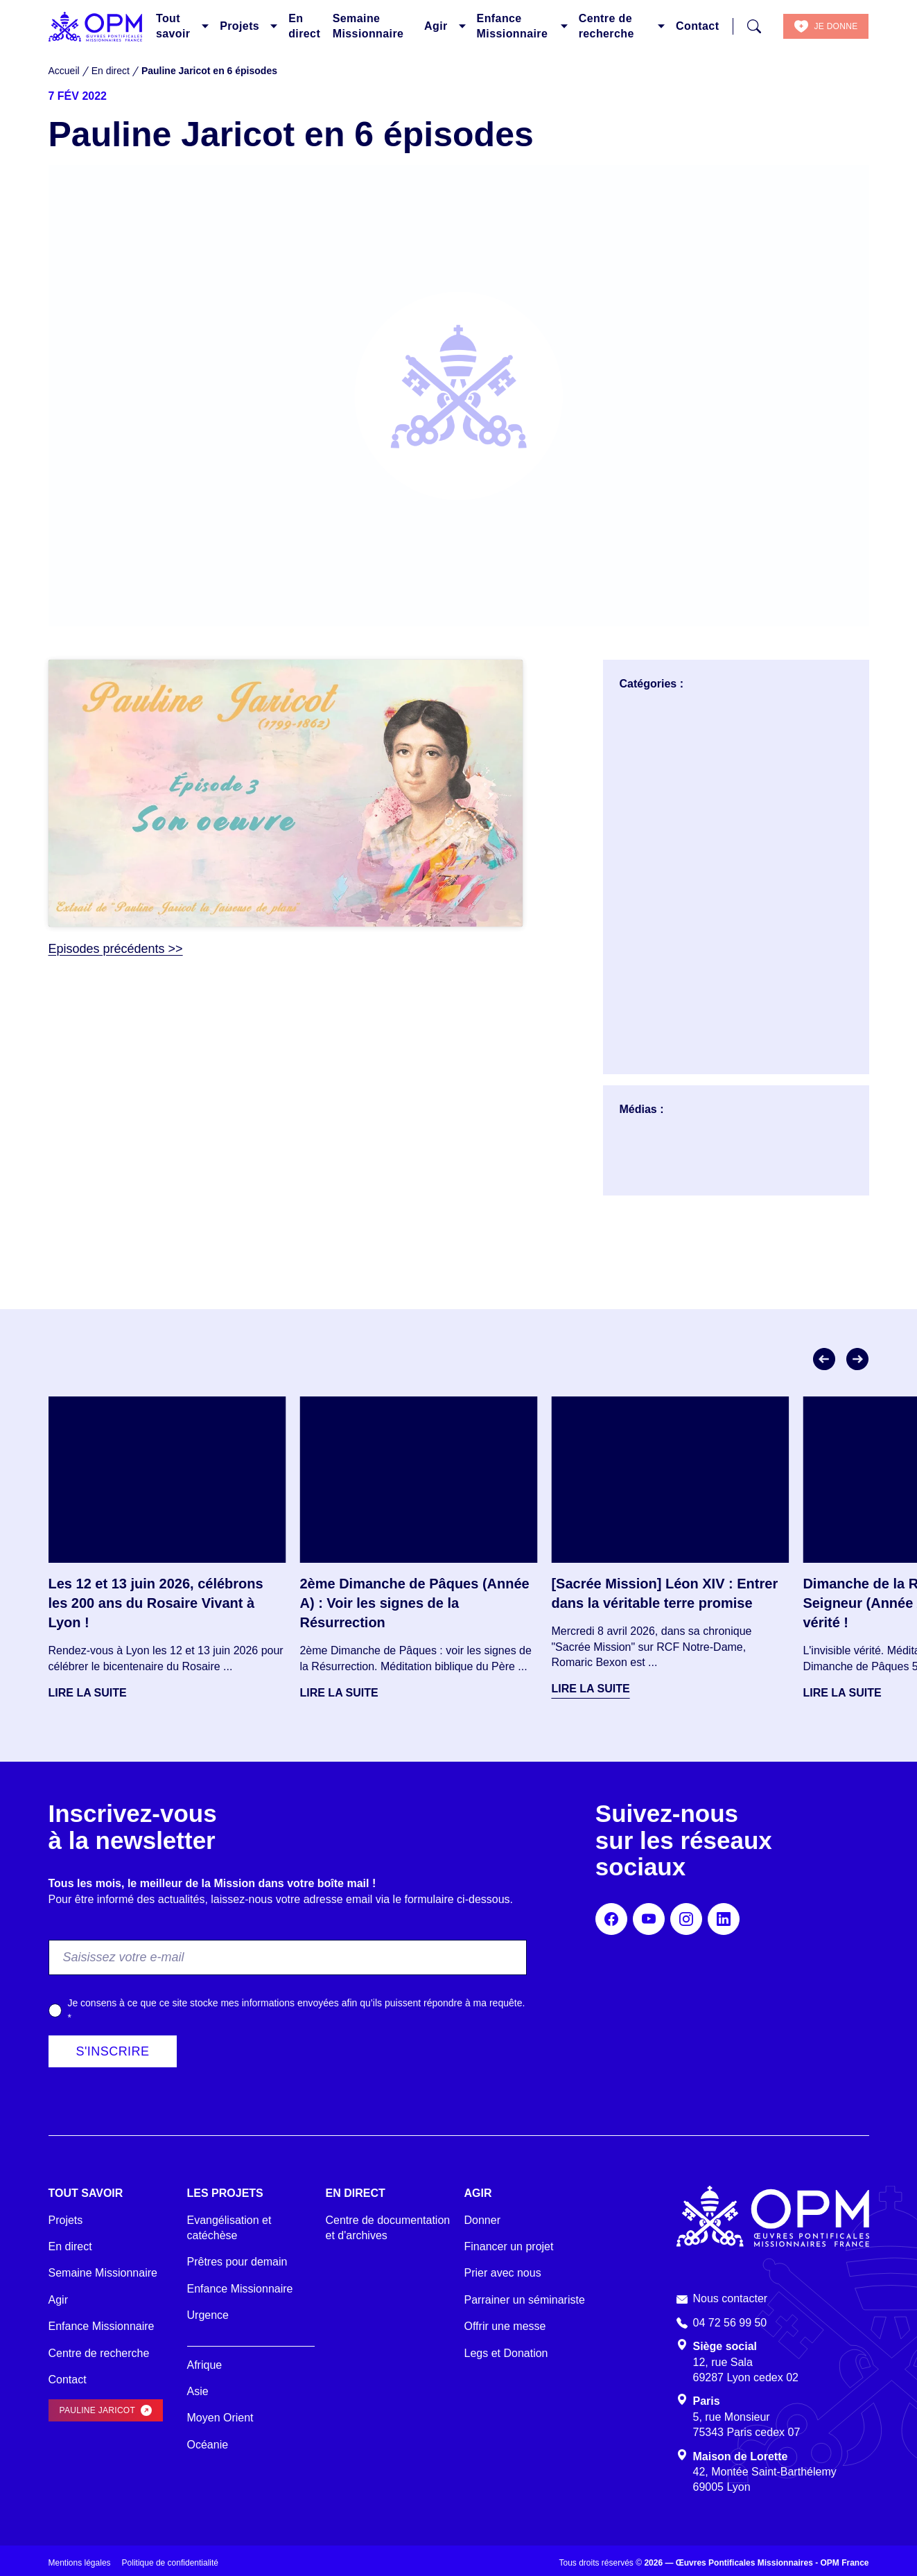 This screenshot has height=2576, width=917. Describe the element at coordinates (116, 949) in the screenshot. I see `Episodes précédents >>` at that location.